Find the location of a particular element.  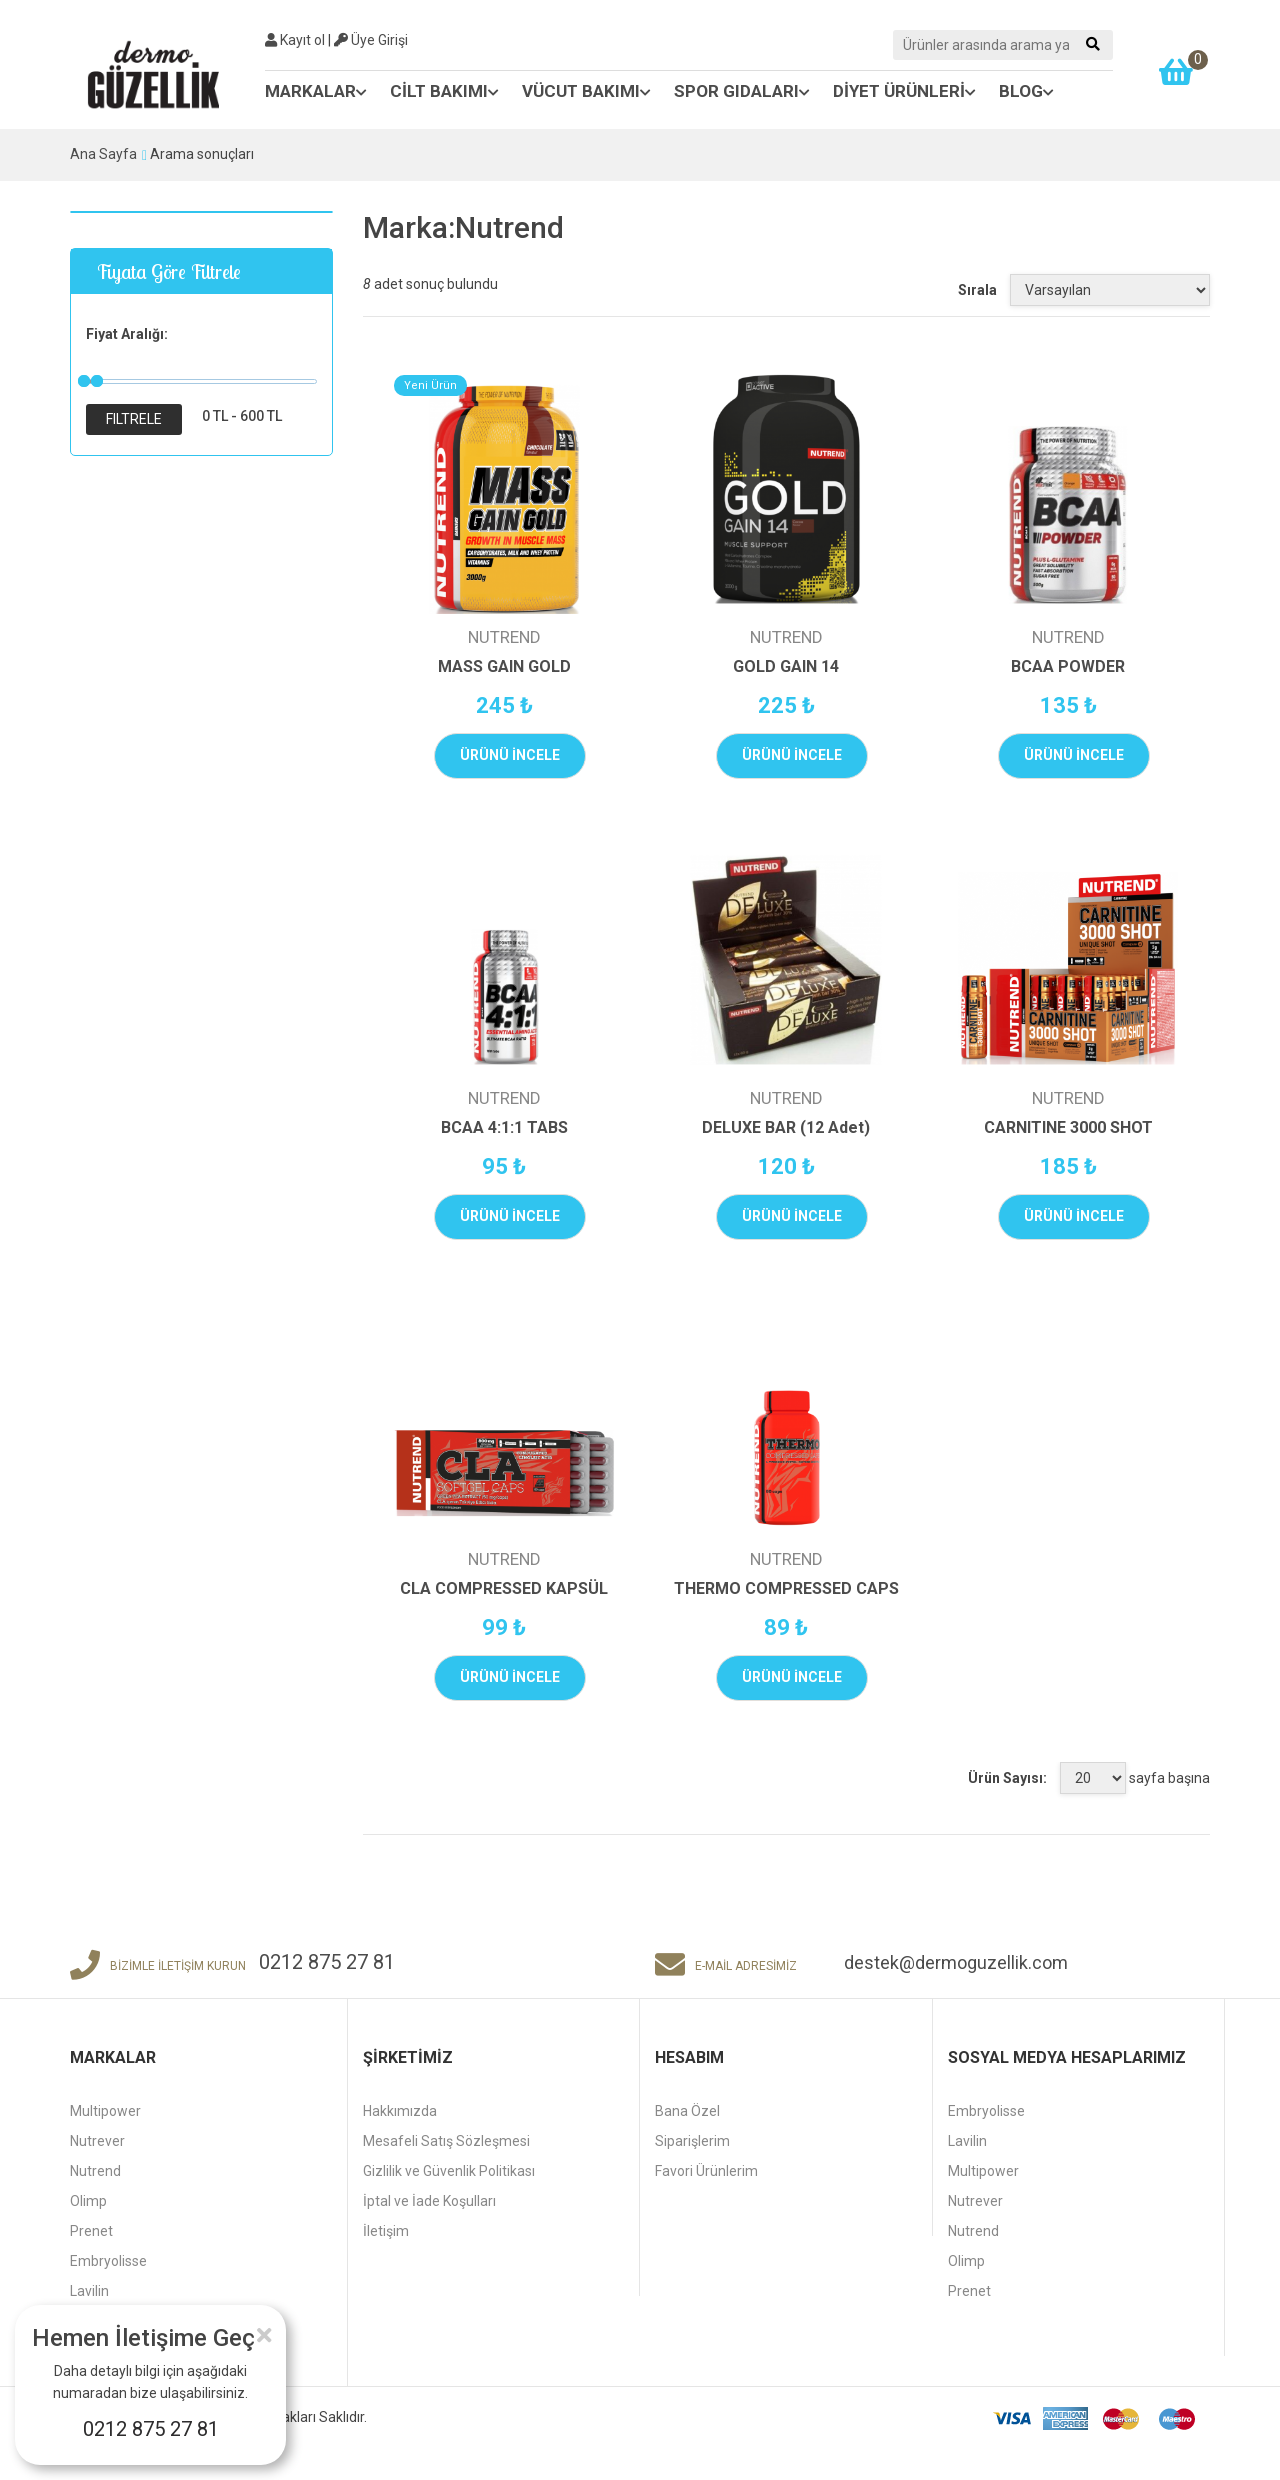

Embryolisse is located at coordinates (108, 2261).